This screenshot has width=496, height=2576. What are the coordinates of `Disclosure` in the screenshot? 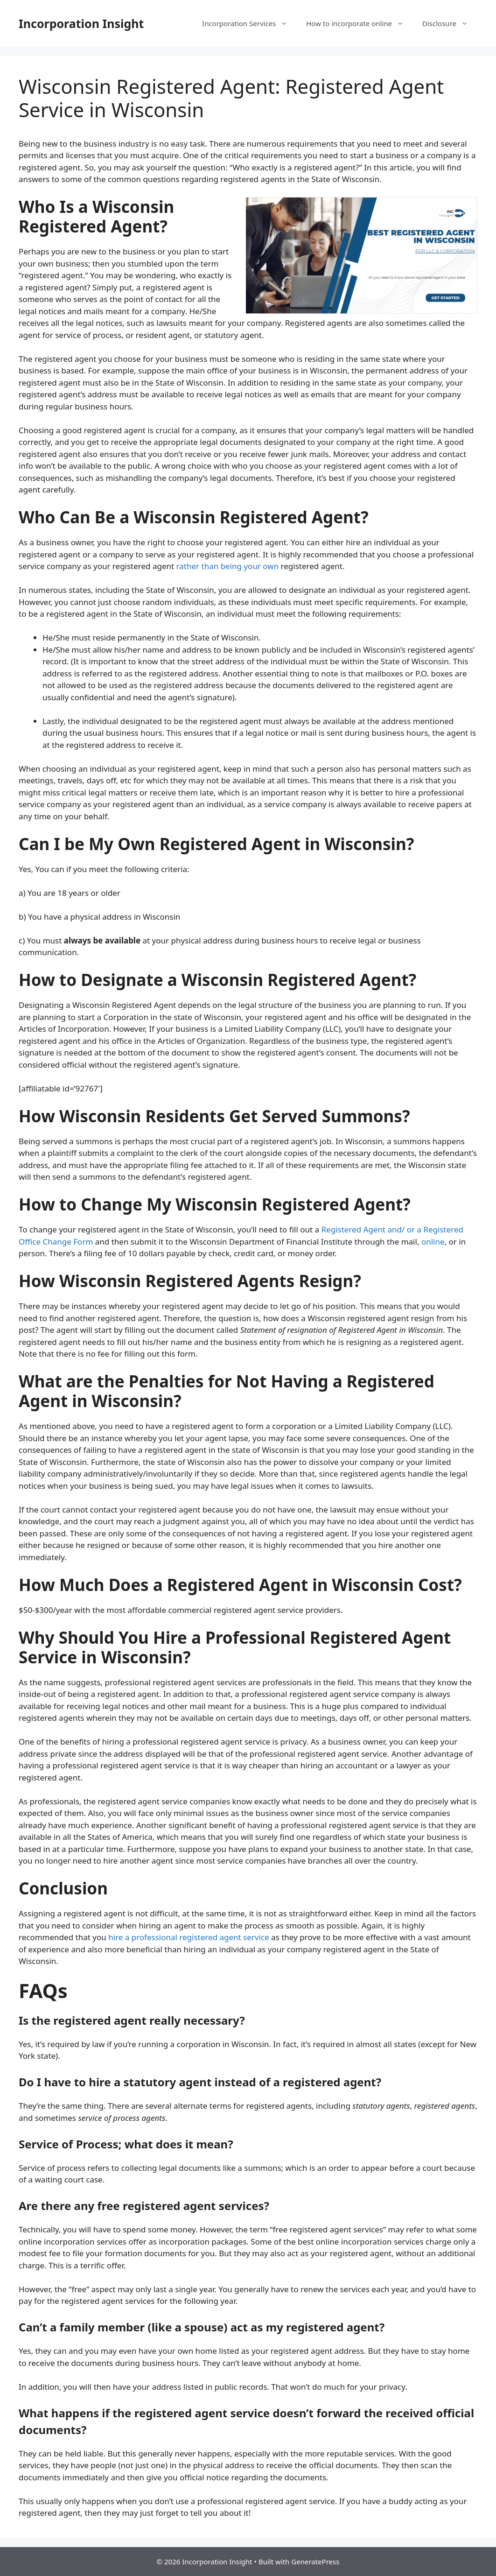 It's located at (449, 23).